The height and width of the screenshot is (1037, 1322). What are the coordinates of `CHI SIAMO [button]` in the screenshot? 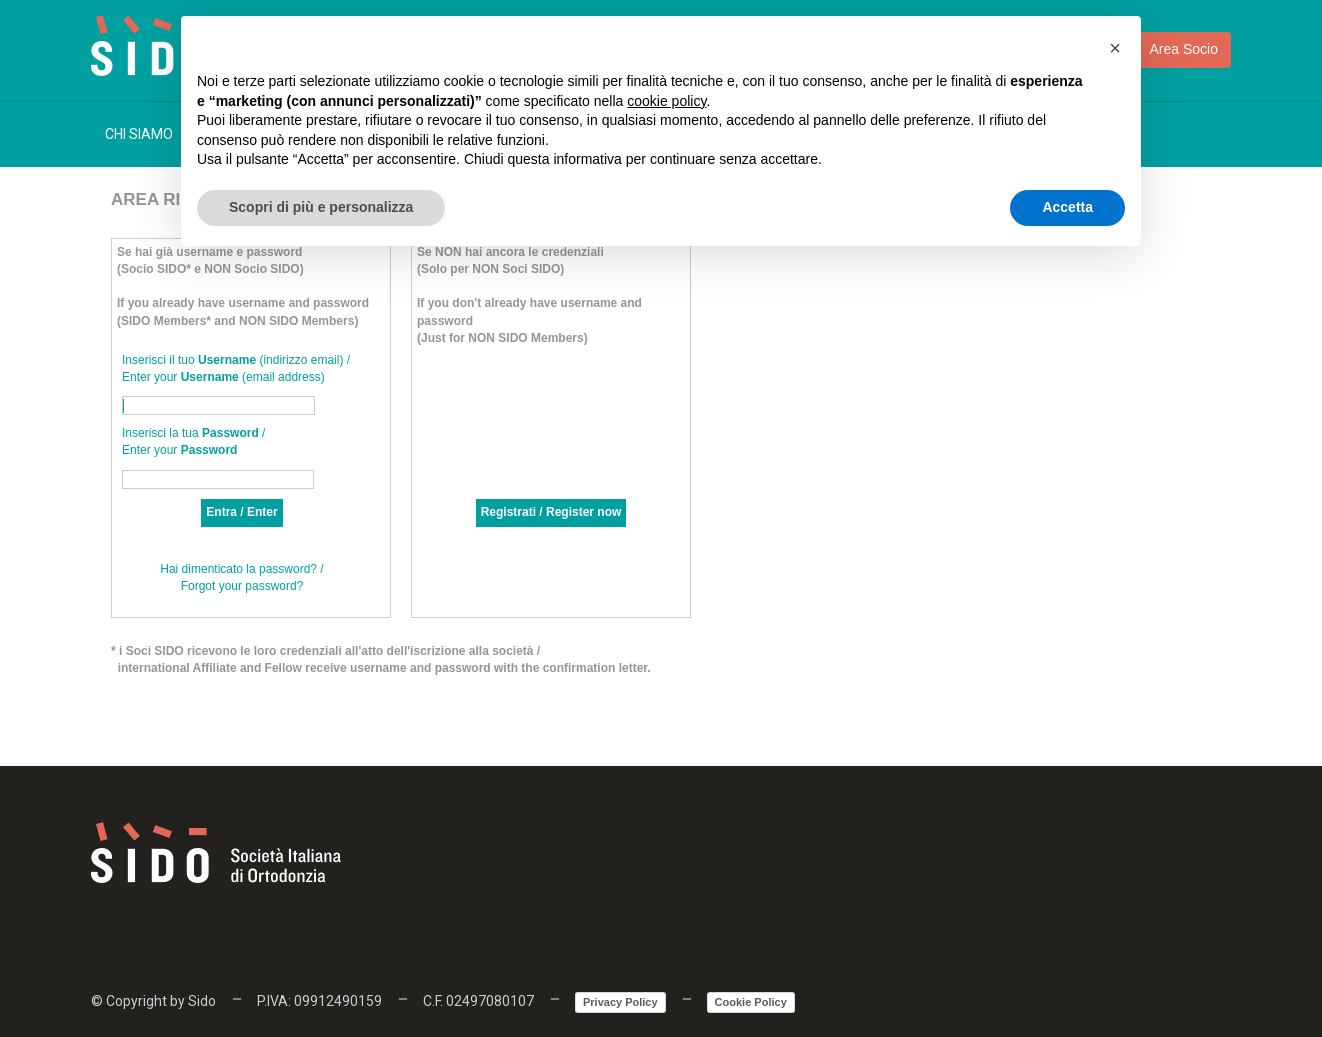 It's located at (147, 134).